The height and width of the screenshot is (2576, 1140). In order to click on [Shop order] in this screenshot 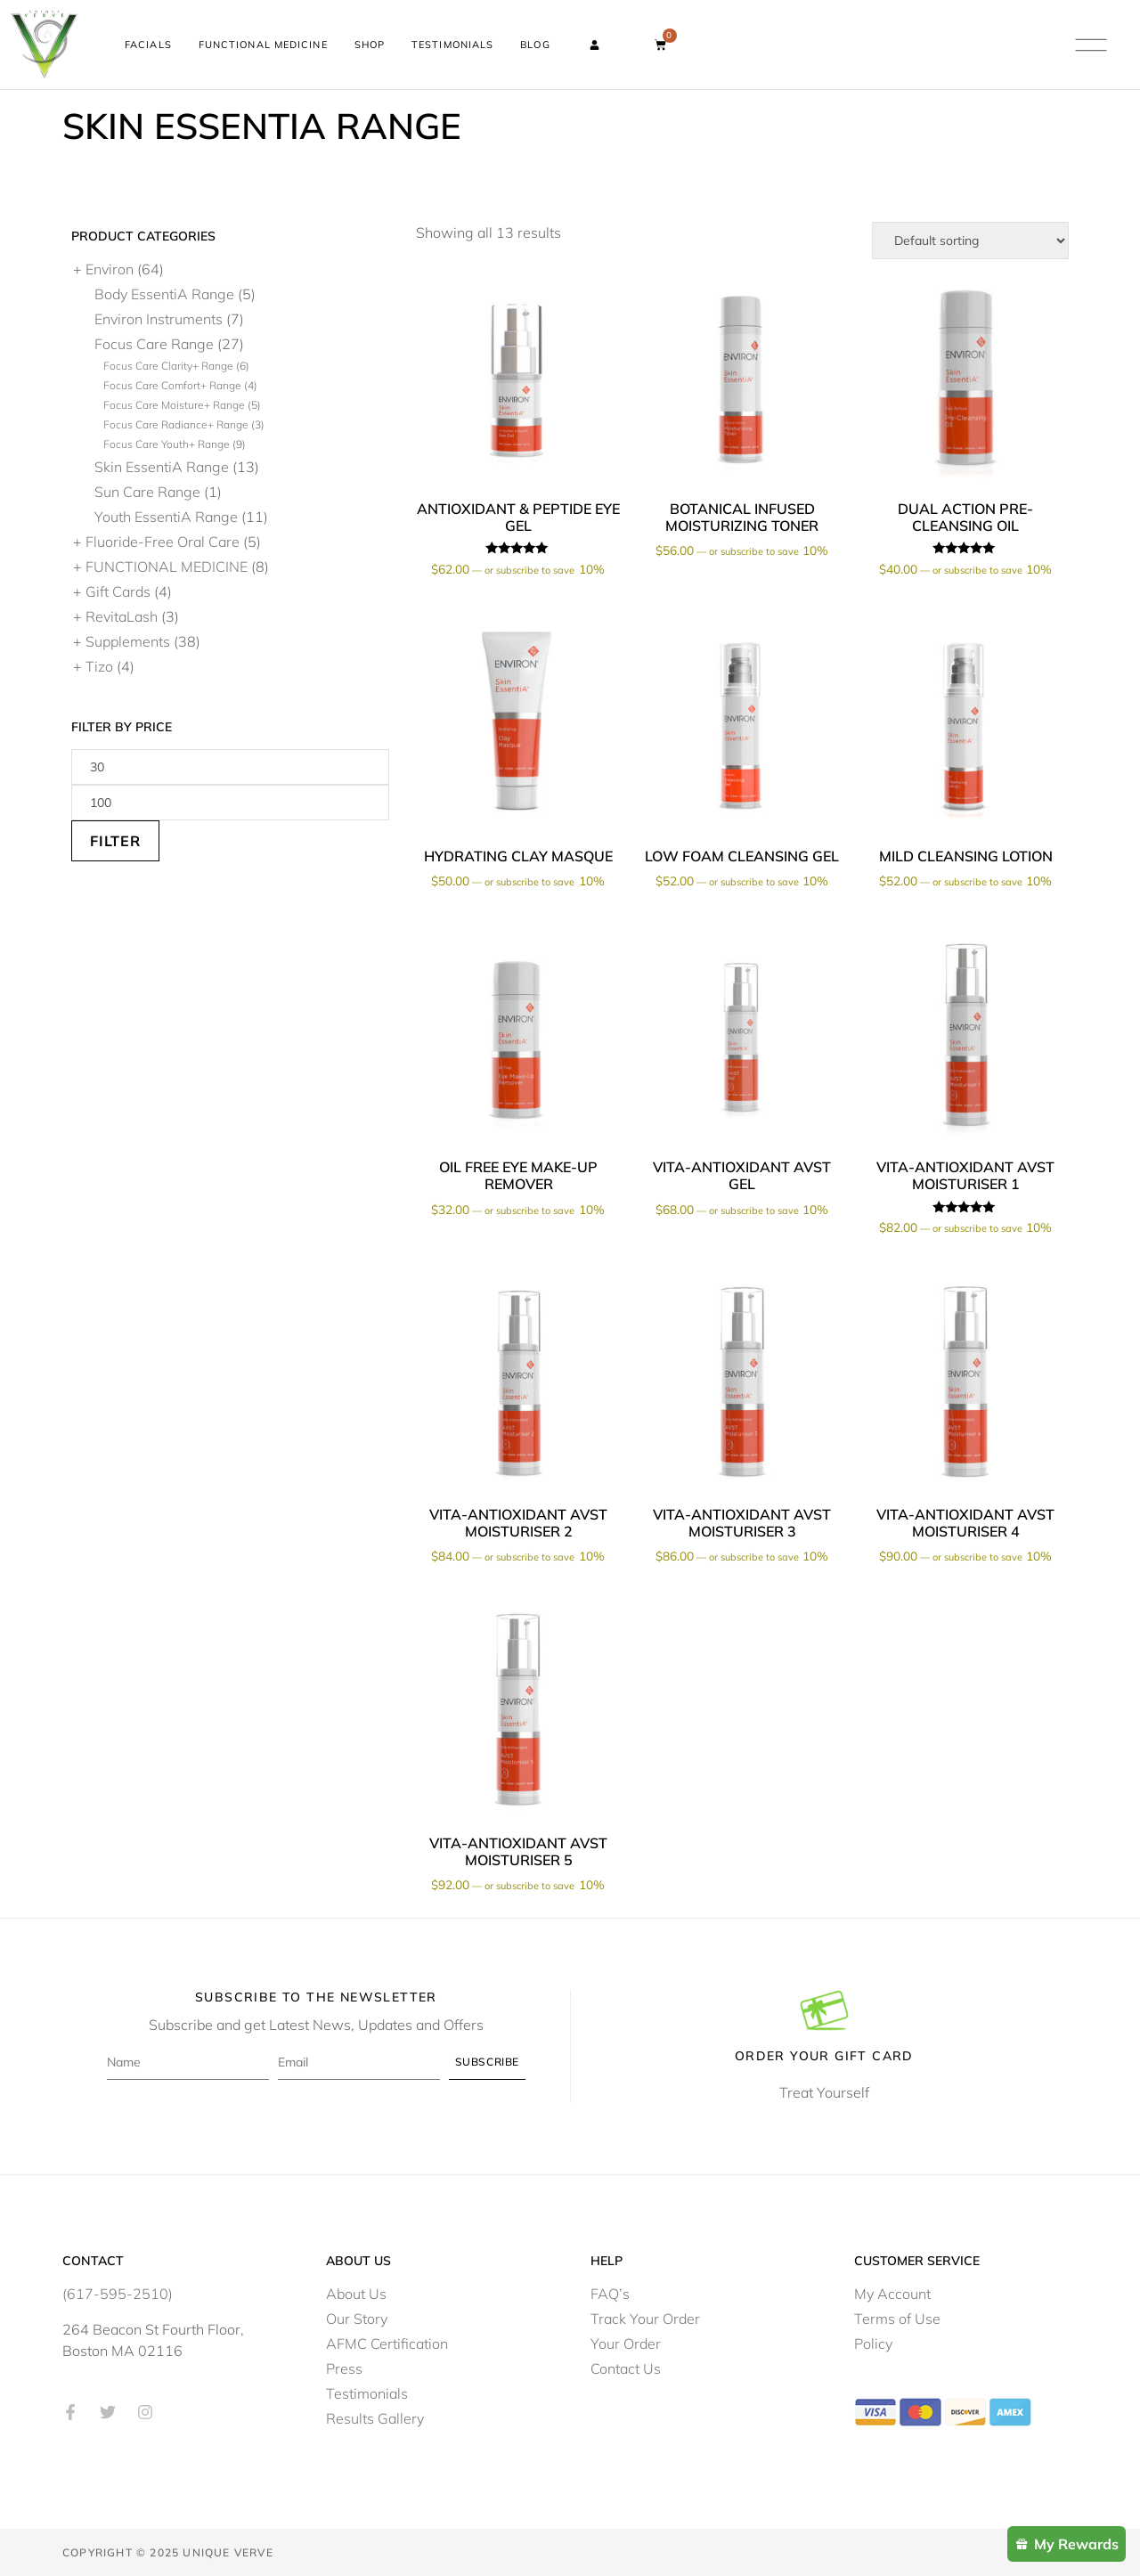, I will do `click(970, 239)`.